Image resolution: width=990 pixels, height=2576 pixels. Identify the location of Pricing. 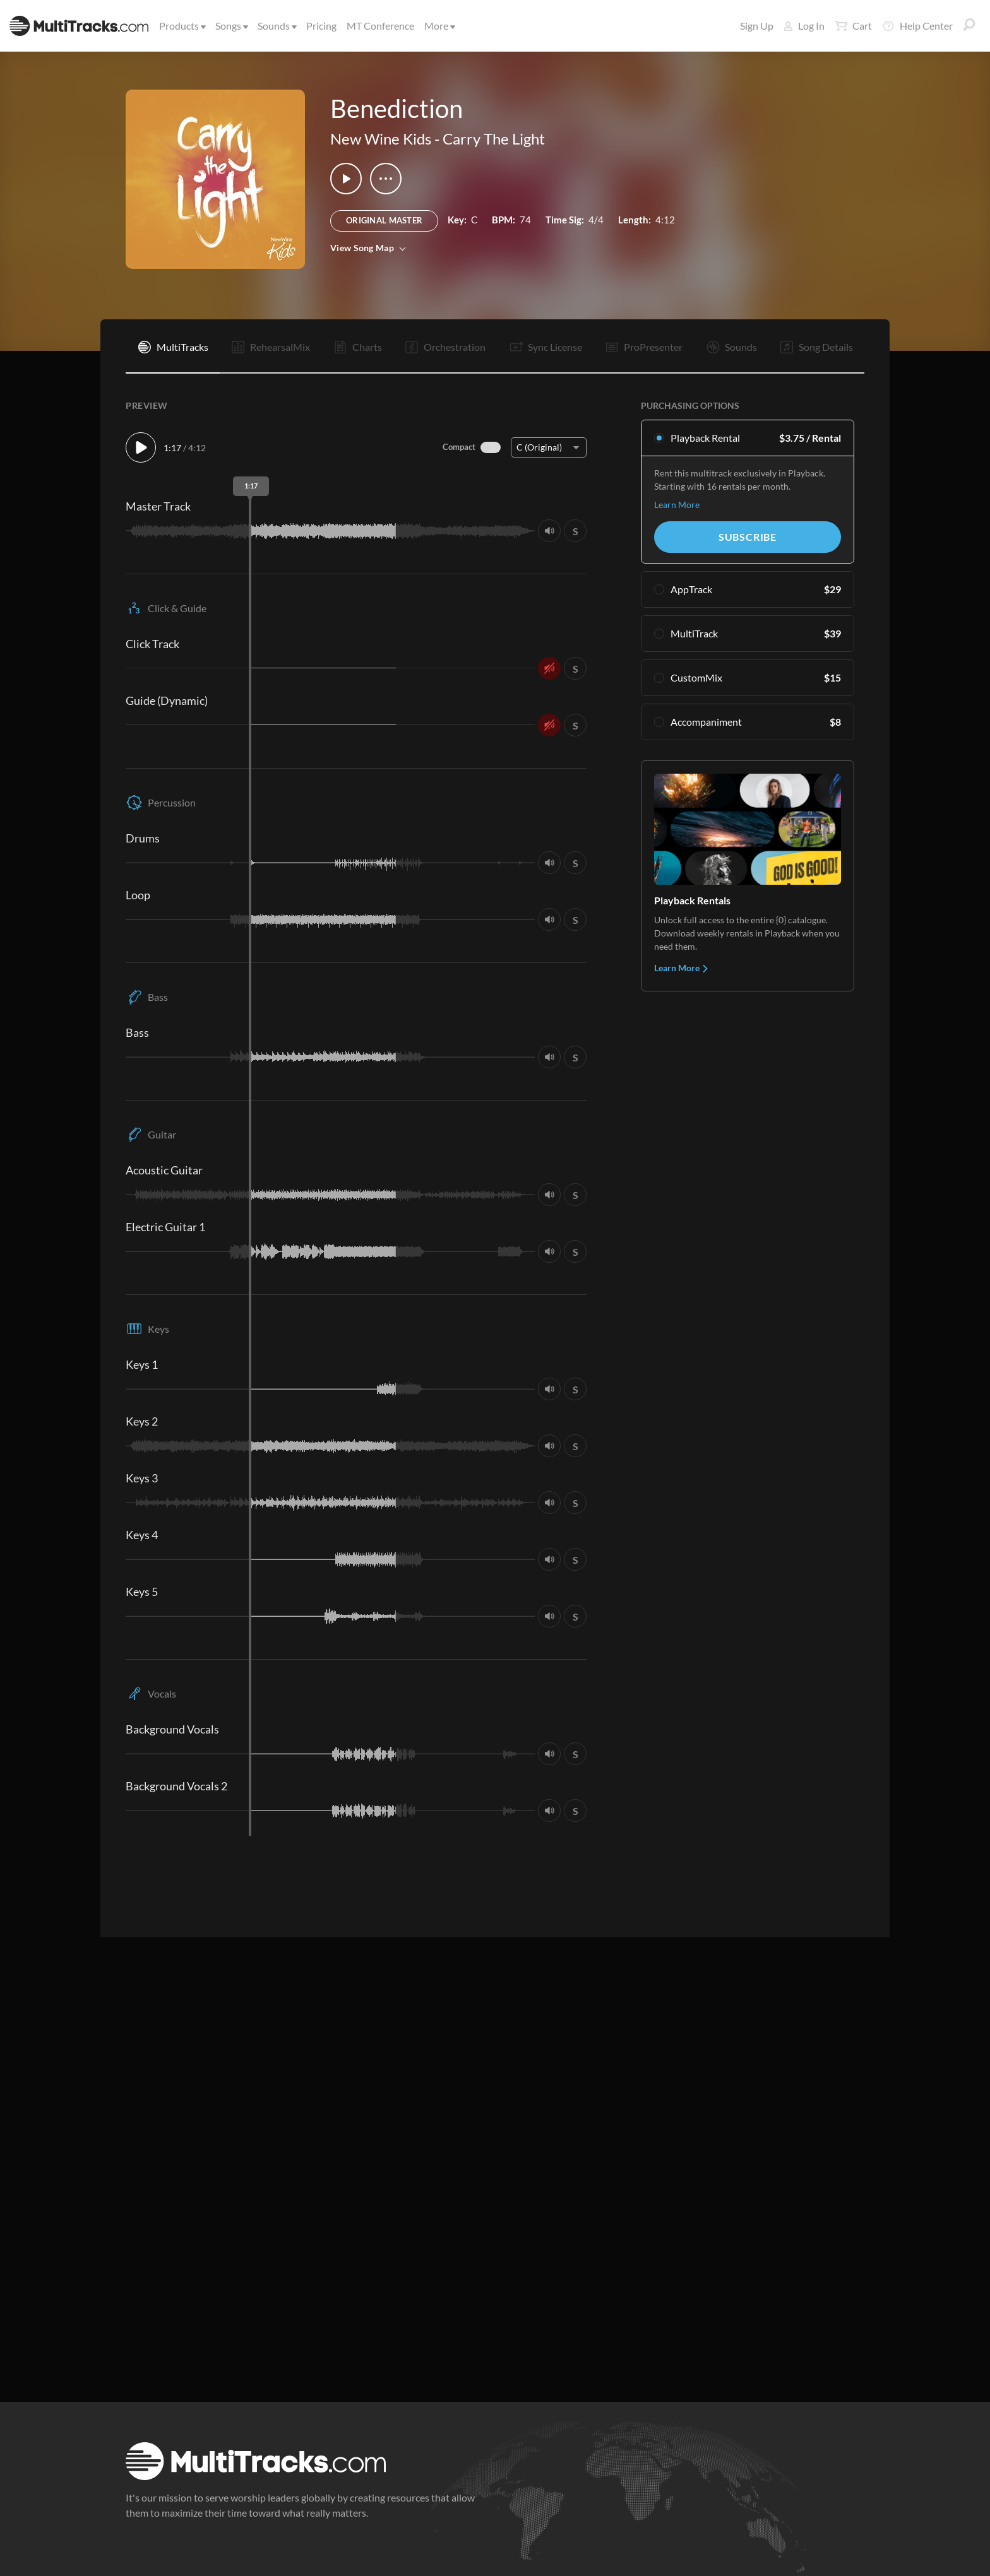
(321, 26).